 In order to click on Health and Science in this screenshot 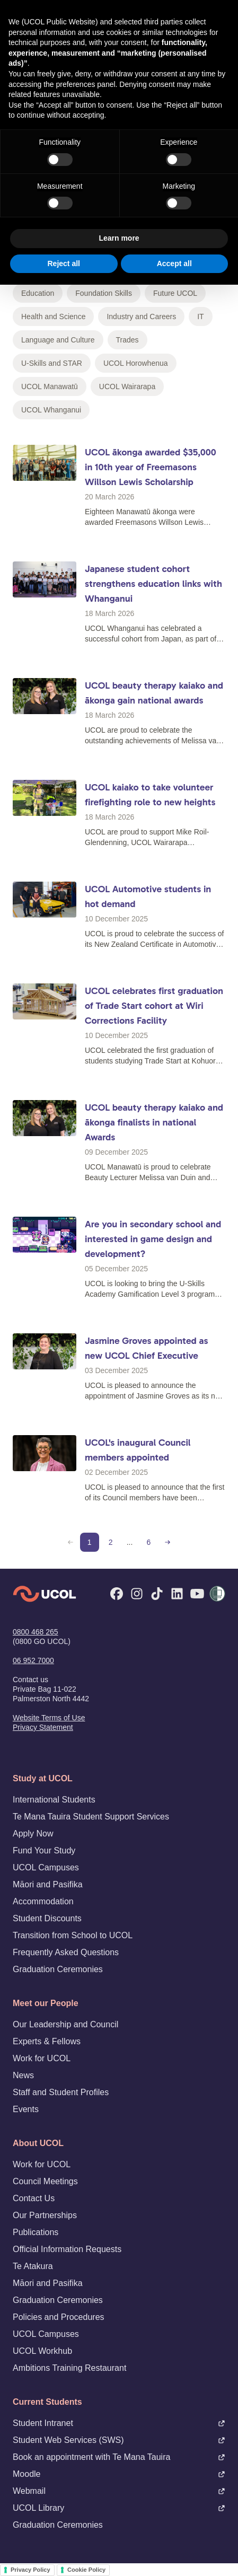, I will do `click(53, 316)`.